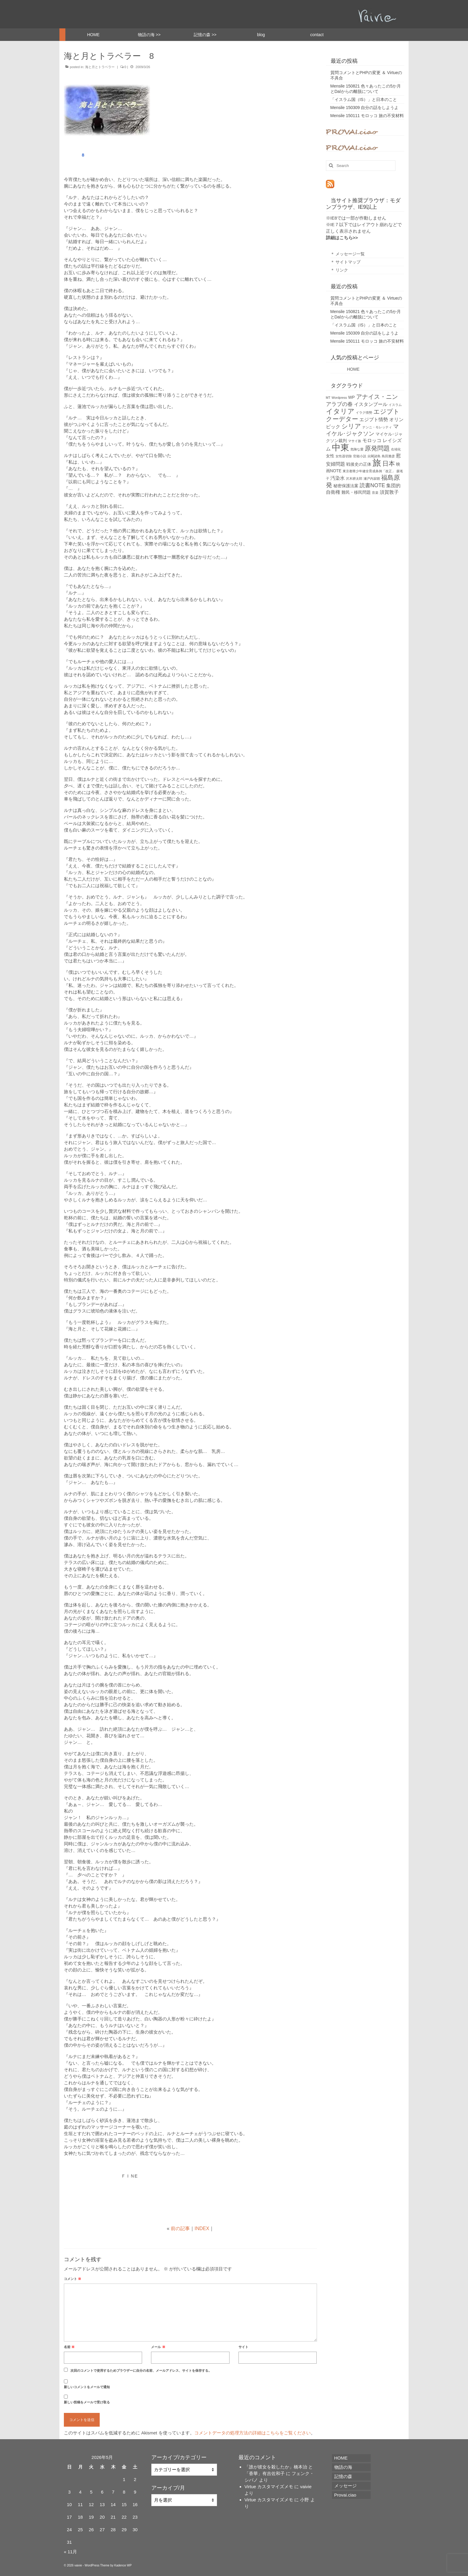 The width and height of the screenshot is (468, 2576). I want to click on 女性器切除 [女性器切除 (1個の項目)], so click(343, 456).